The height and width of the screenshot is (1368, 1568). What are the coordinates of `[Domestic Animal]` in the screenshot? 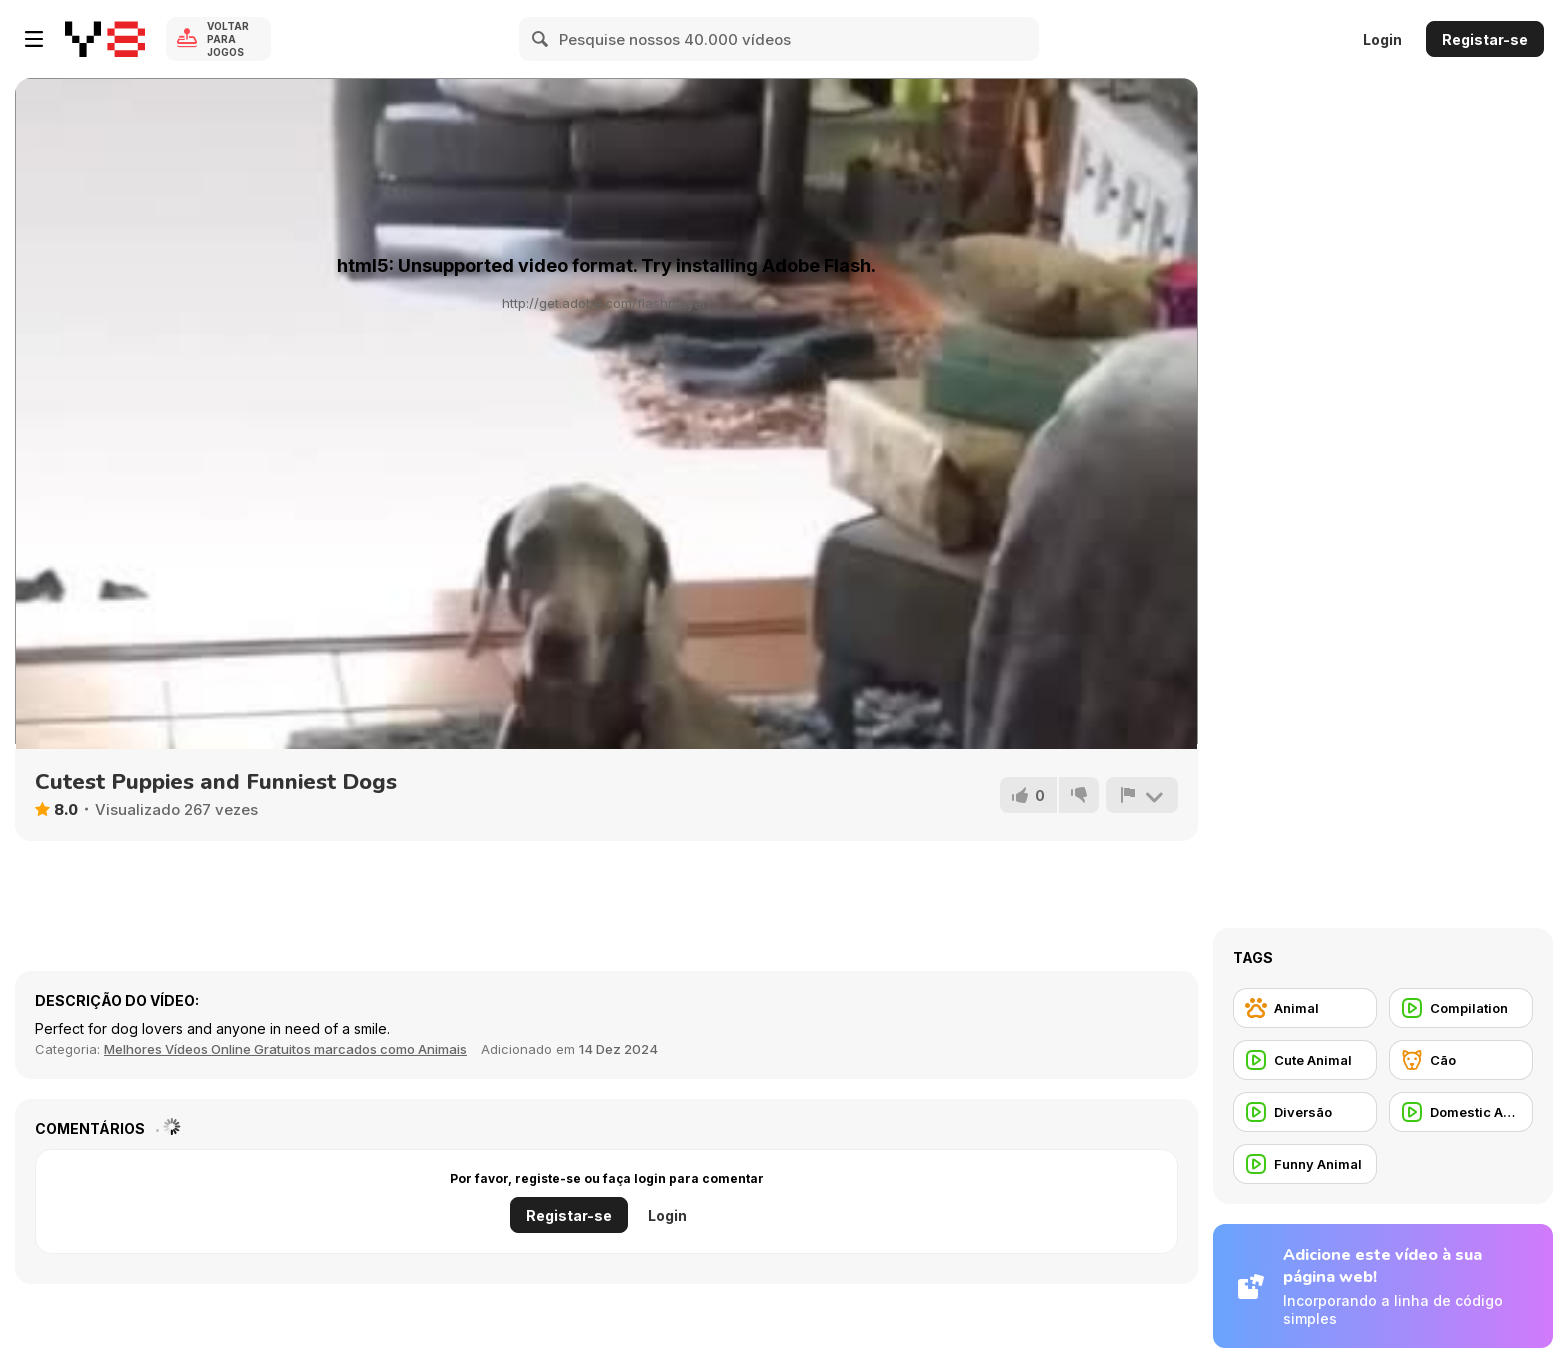 It's located at (1461, 1112).